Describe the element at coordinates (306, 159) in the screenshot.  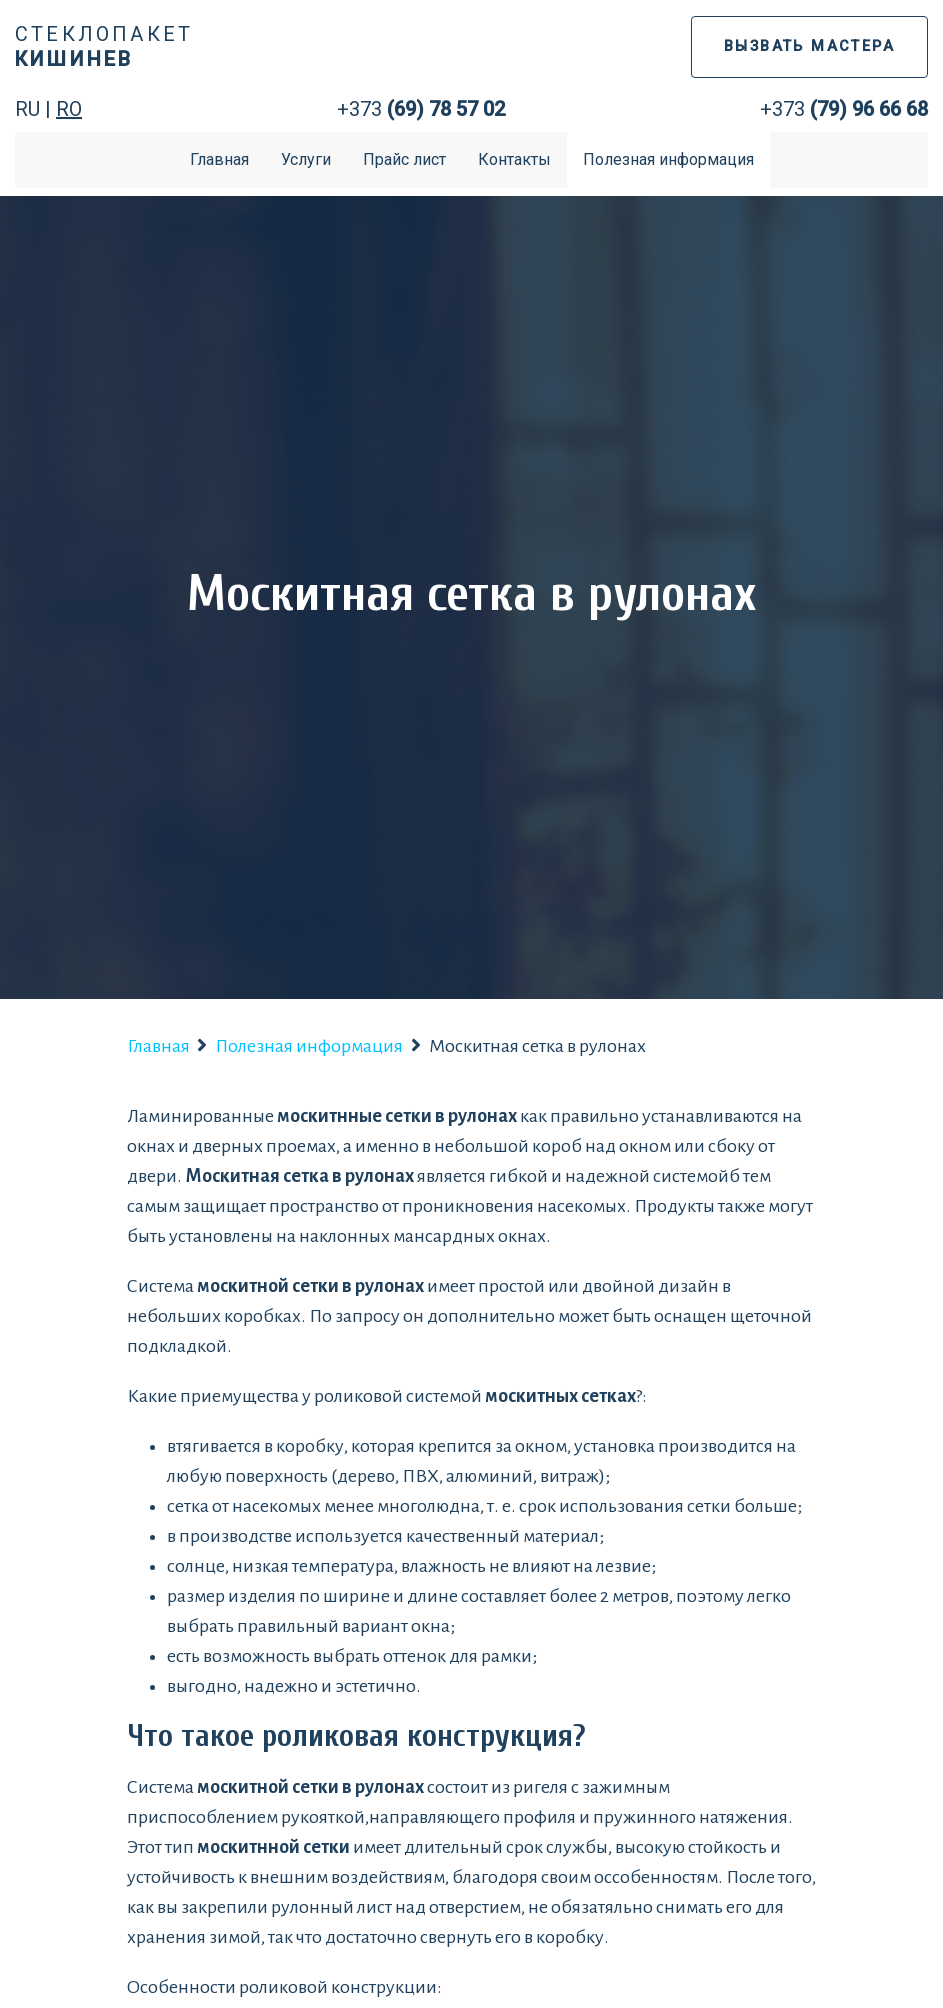
I see `Услуги` at that location.